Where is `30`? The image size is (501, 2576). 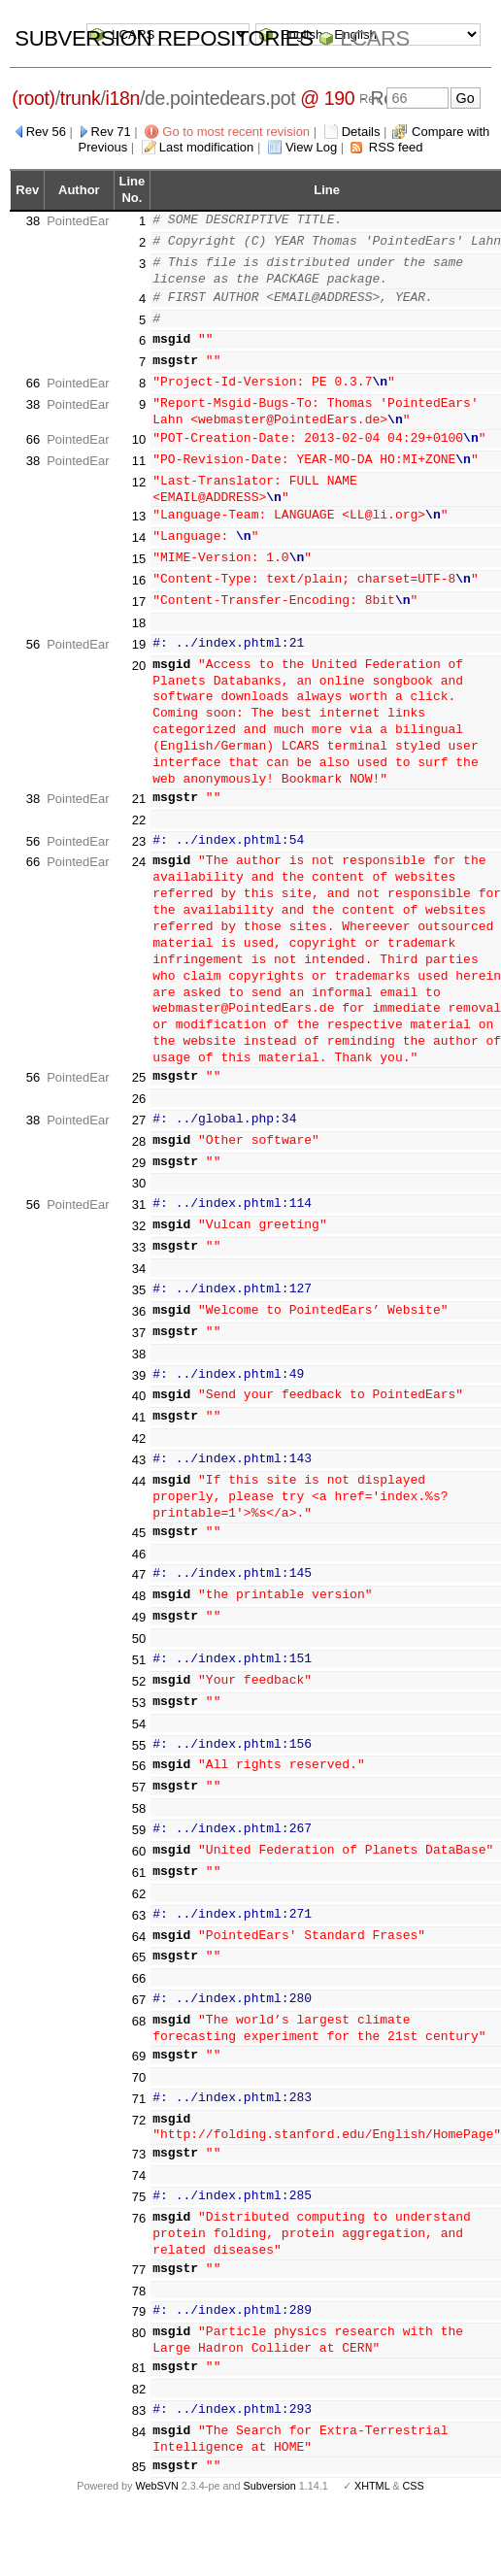 30 is located at coordinates (139, 1170).